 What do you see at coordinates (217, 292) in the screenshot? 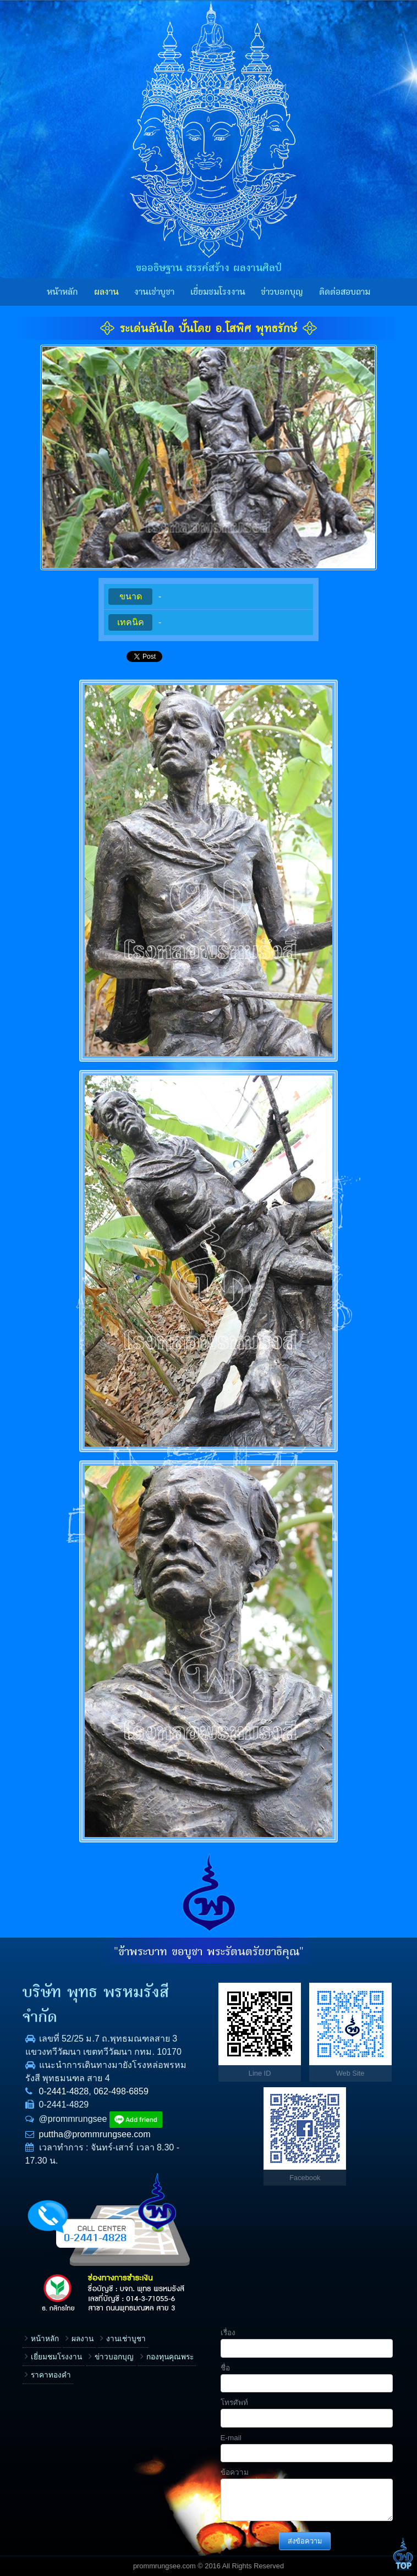
I see `เยี่ยมชมโรงงาน` at bounding box center [217, 292].